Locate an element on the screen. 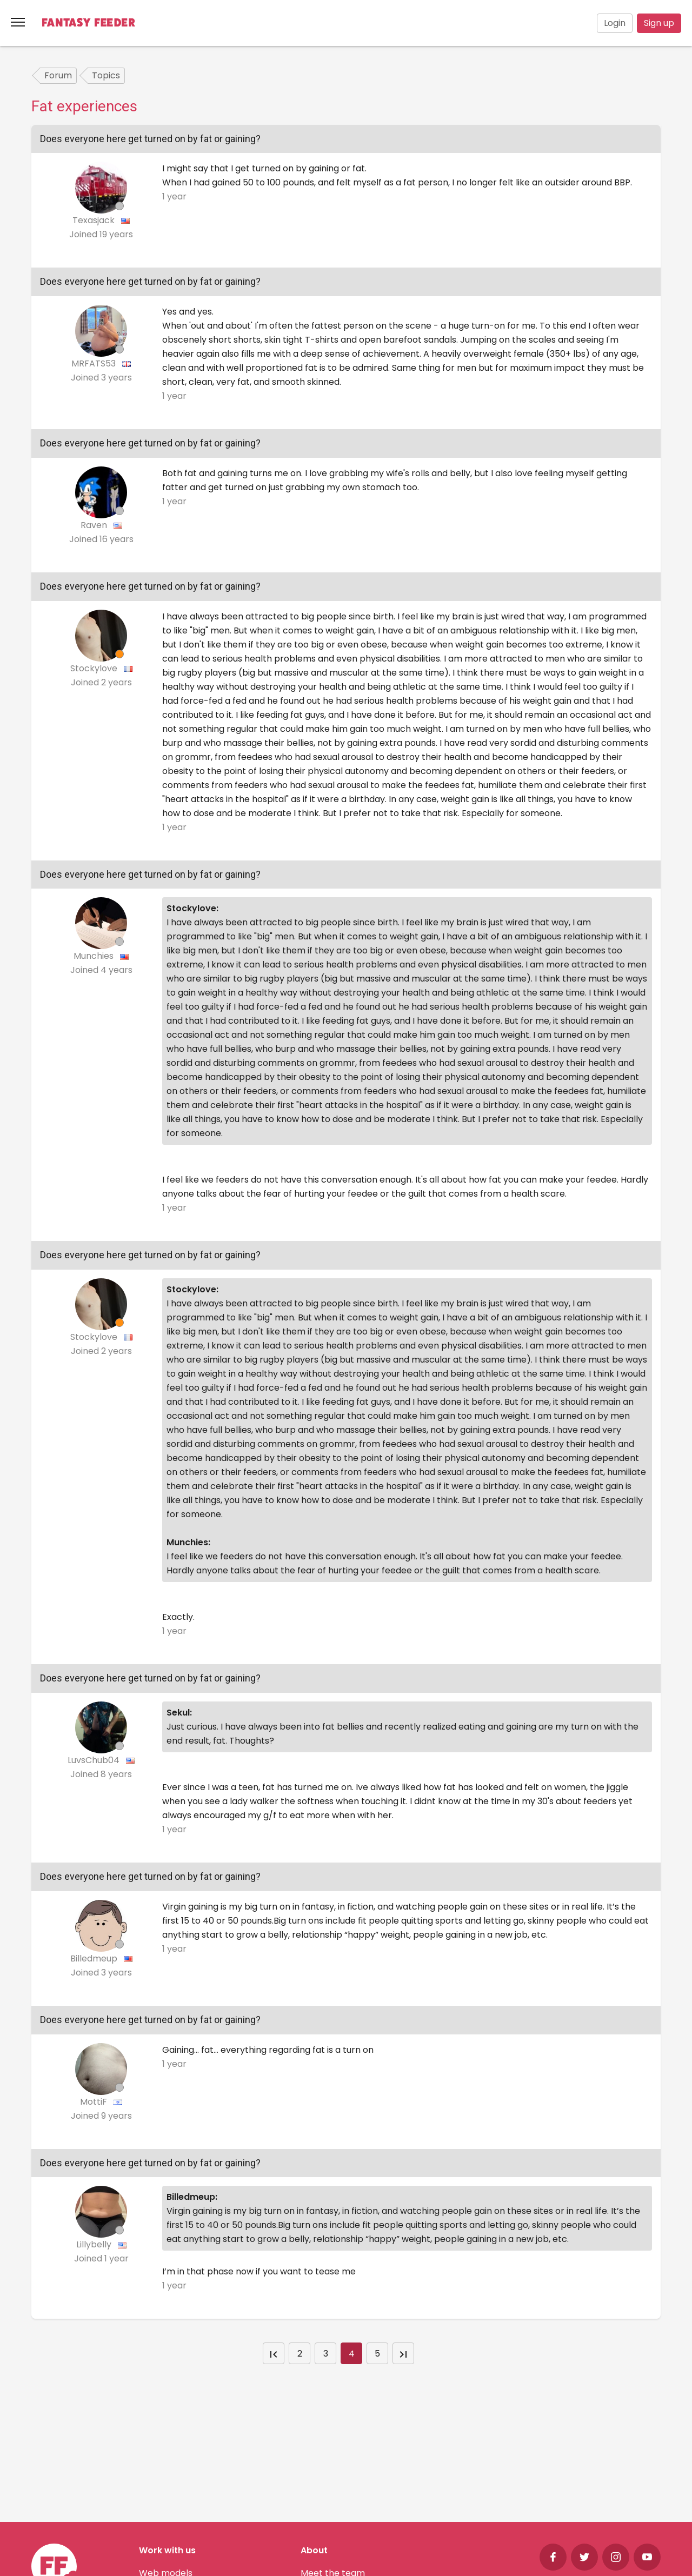 Image resolution: width=692 pixels, height=2576 pixels. Forum is located at coordinates (58, 75).